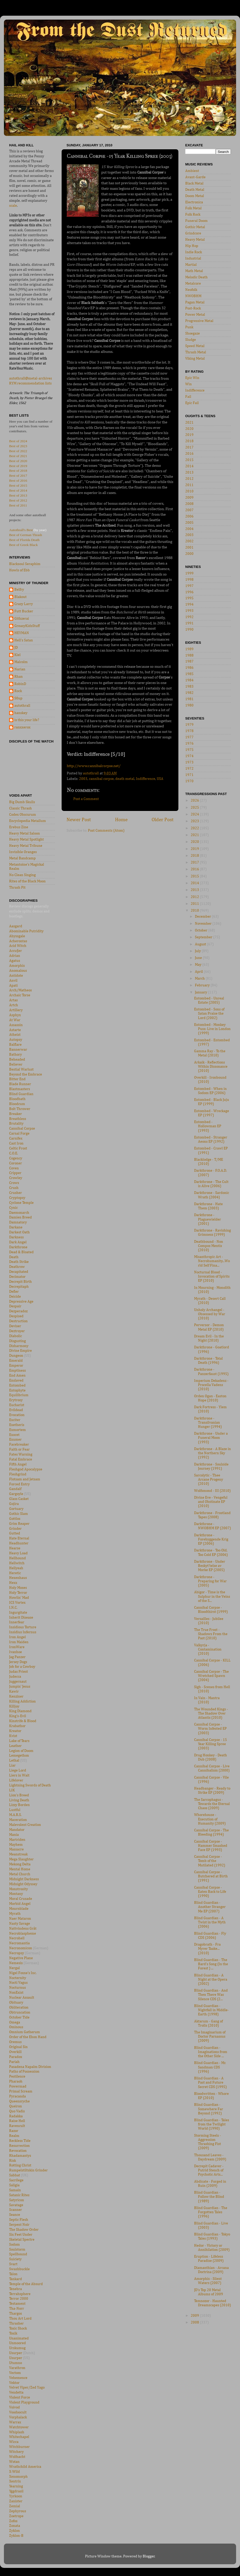  What do you see at coordinates (18, 476) in the screenshot?
I see `Best of 2017` at bounding box center [18, 476].